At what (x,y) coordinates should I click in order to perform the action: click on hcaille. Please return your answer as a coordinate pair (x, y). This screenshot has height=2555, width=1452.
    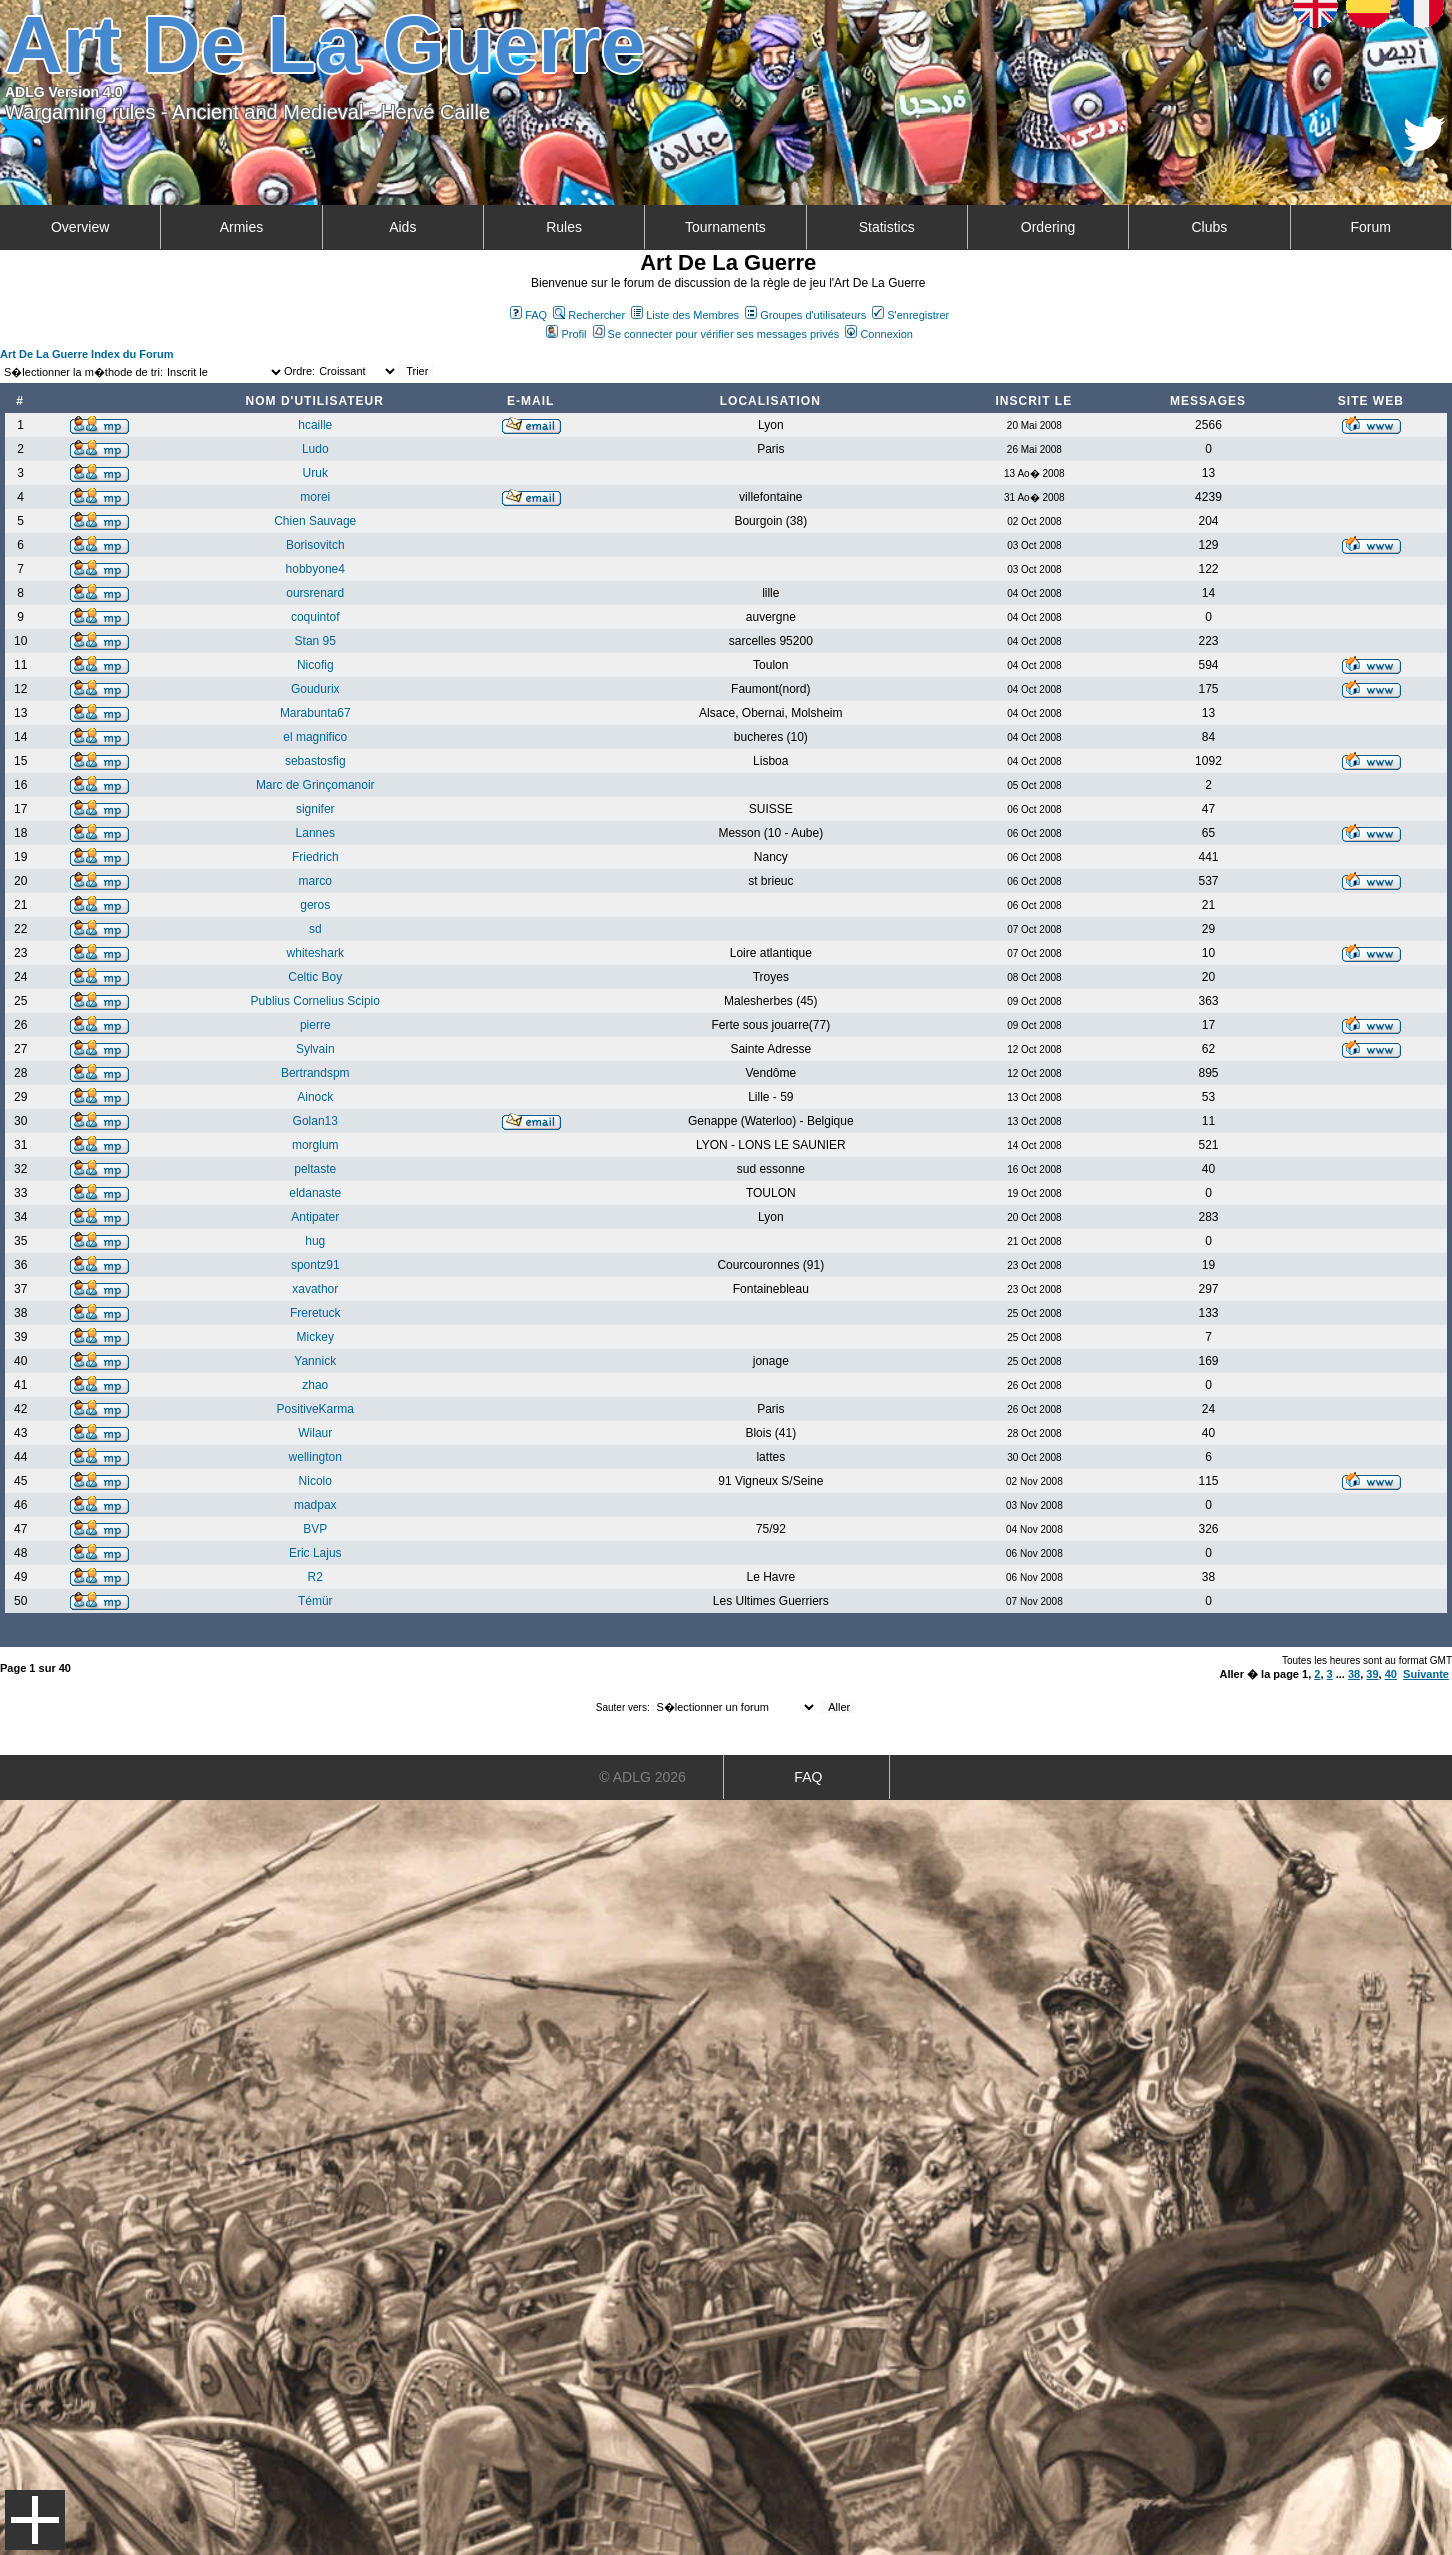
    Looking at the image, I should click on (315, 425).